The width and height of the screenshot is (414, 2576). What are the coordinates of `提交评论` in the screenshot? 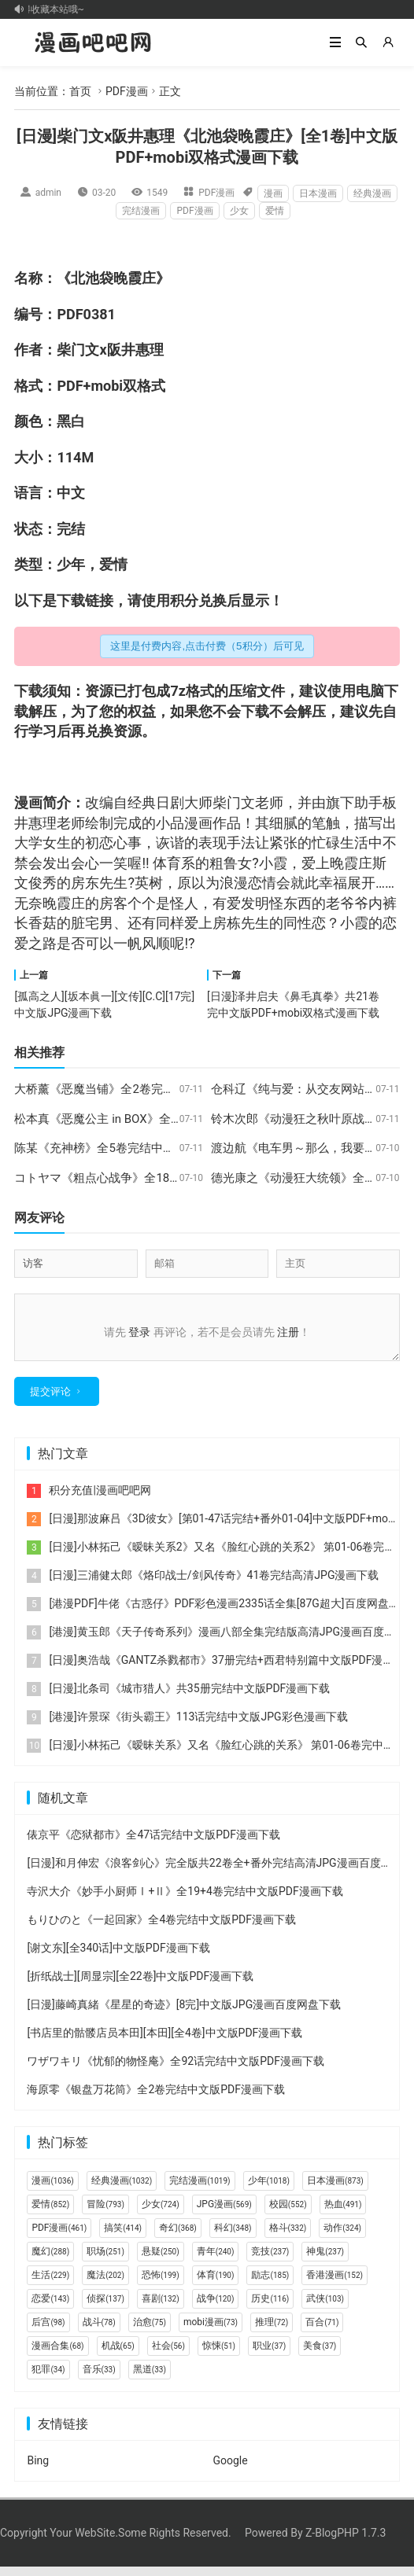 It's located at (50, 1401).